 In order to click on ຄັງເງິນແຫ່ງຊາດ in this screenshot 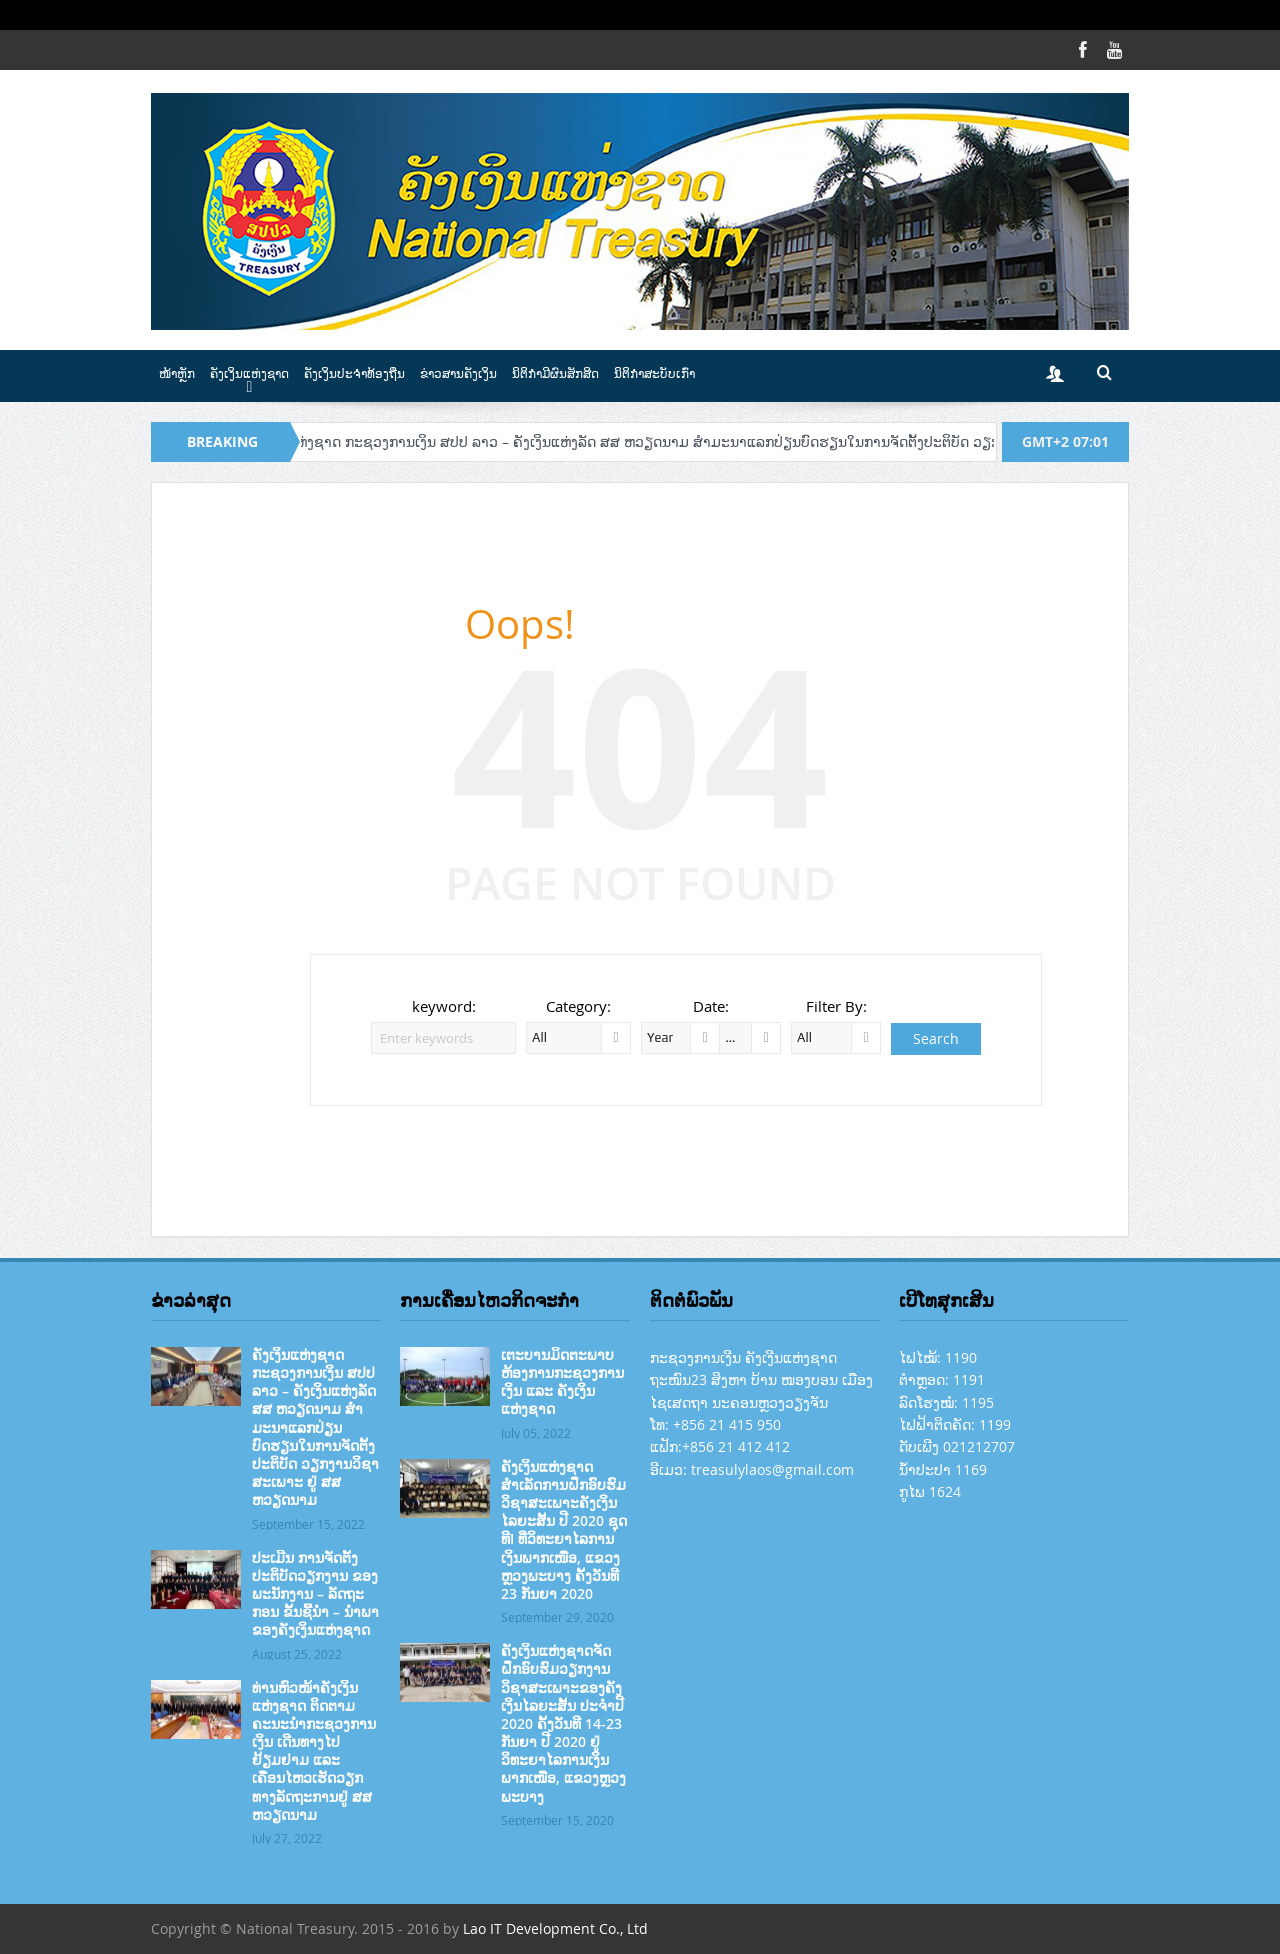, I will do `click(249, 373)`.